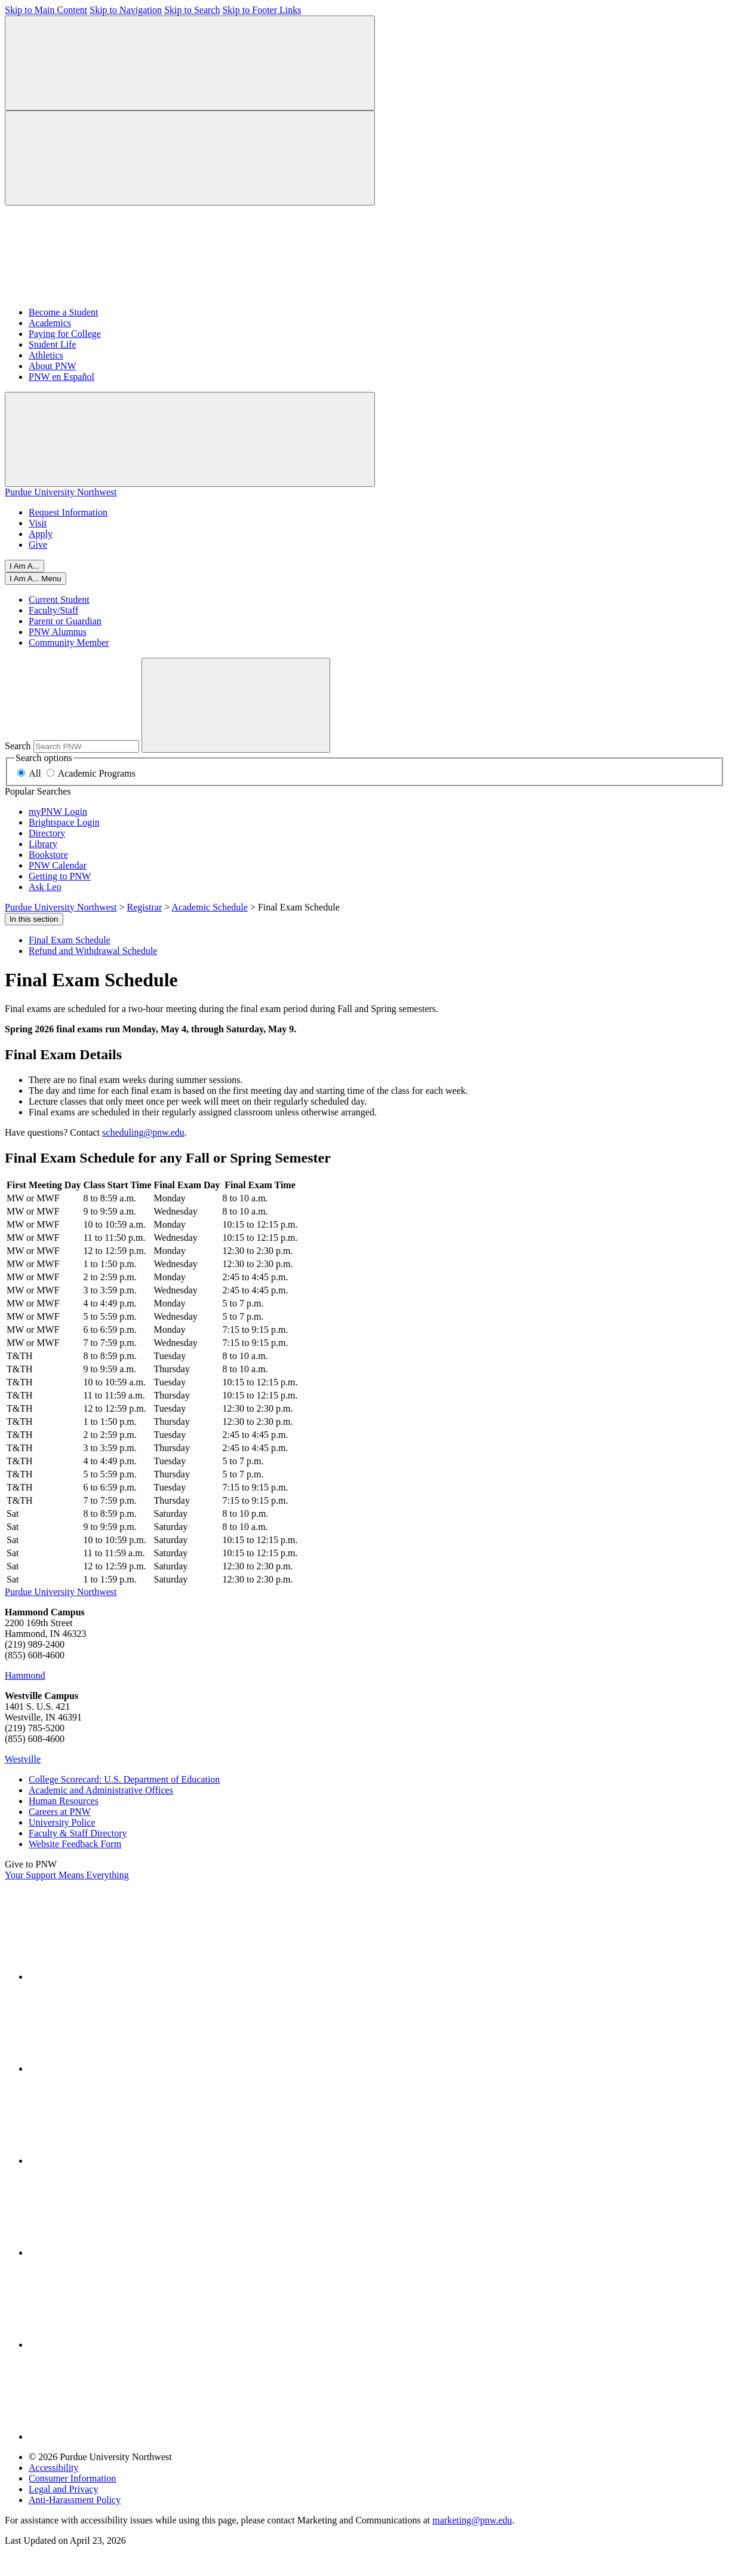 The width and height of the screenshot is (729, 2576). Describe the element at coordinates (47, 833) in the screenshot. I see `Directory` at that location.